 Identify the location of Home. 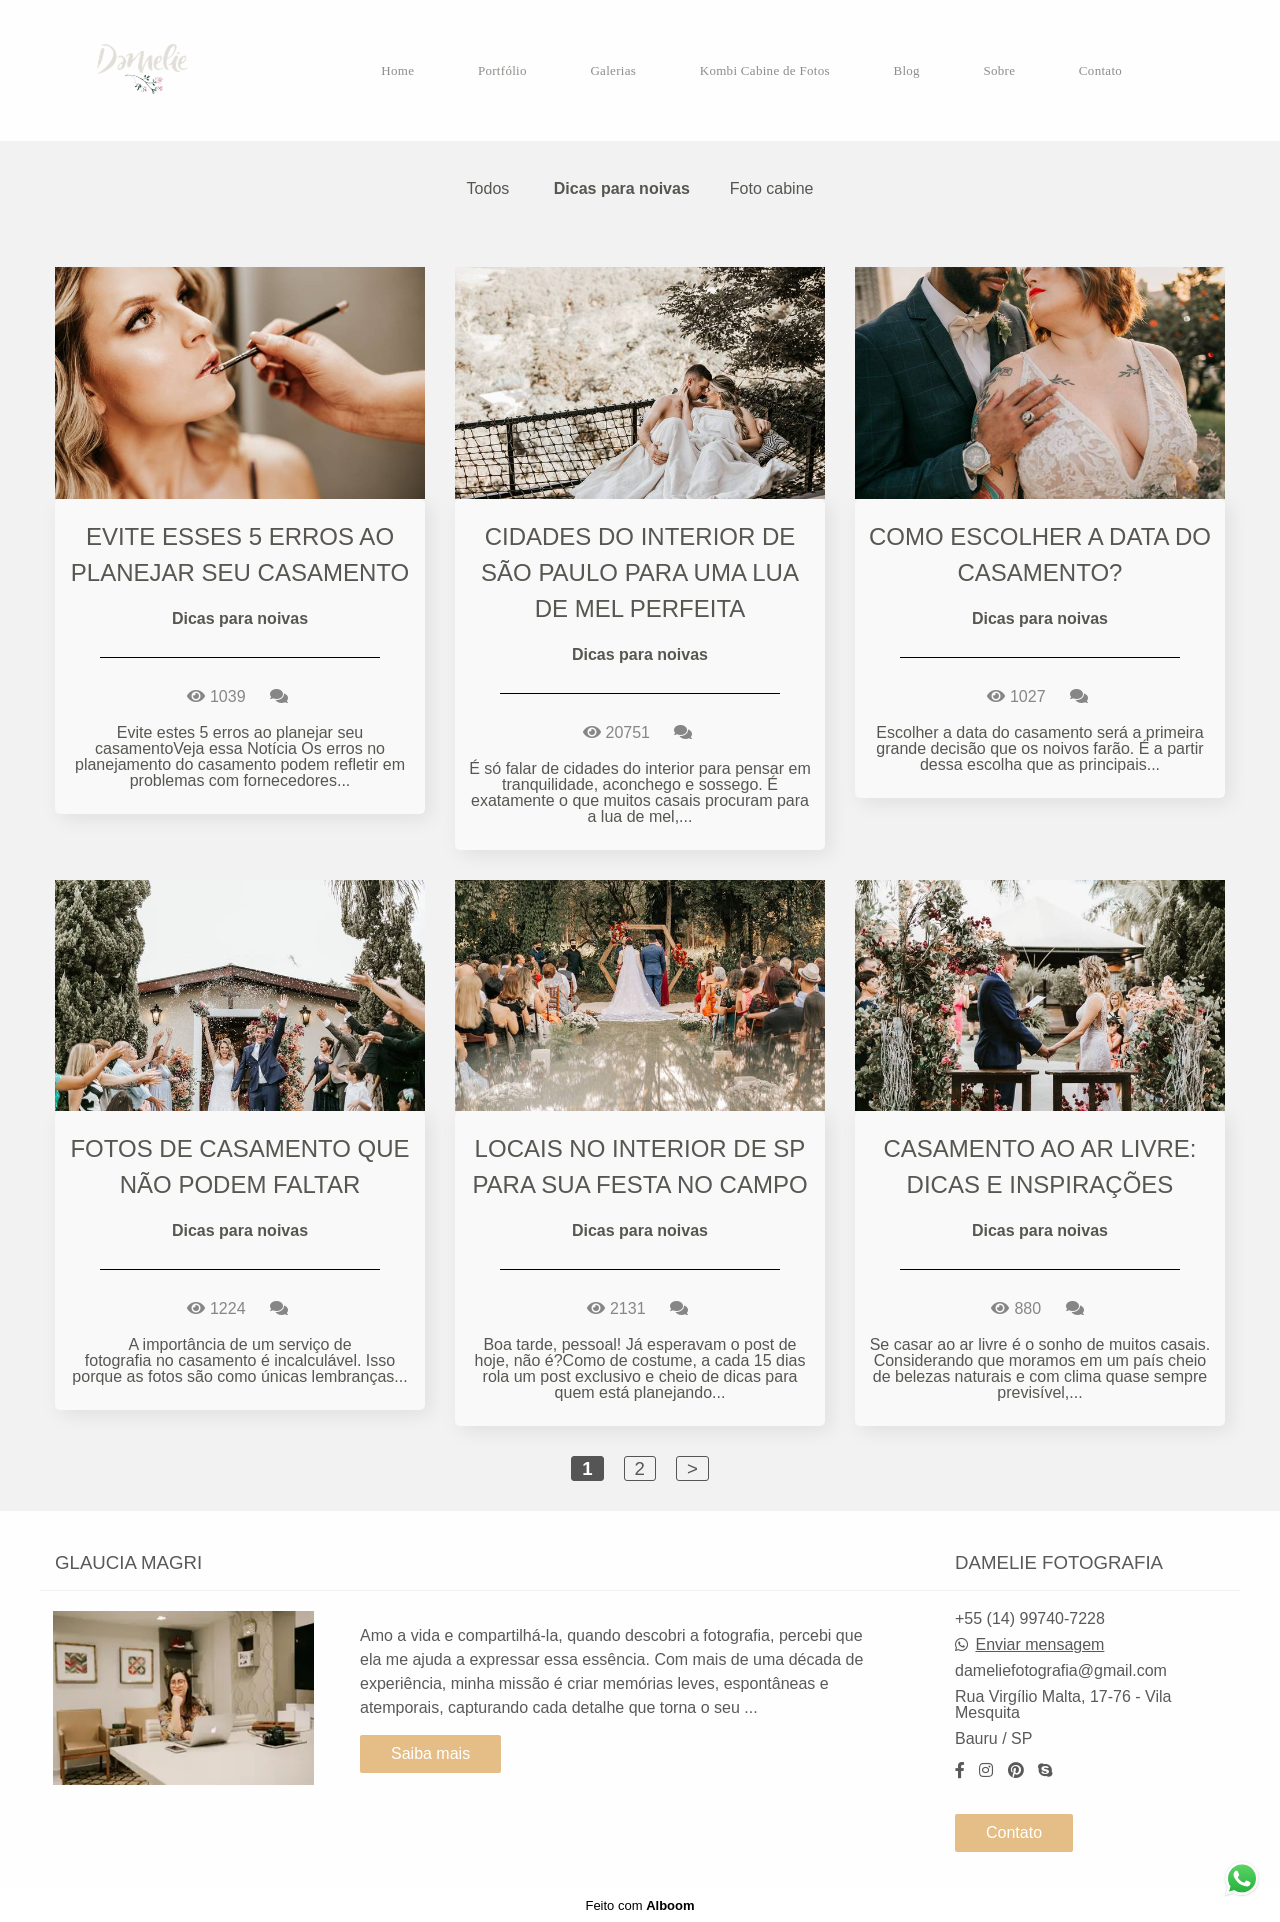
(397, 70).